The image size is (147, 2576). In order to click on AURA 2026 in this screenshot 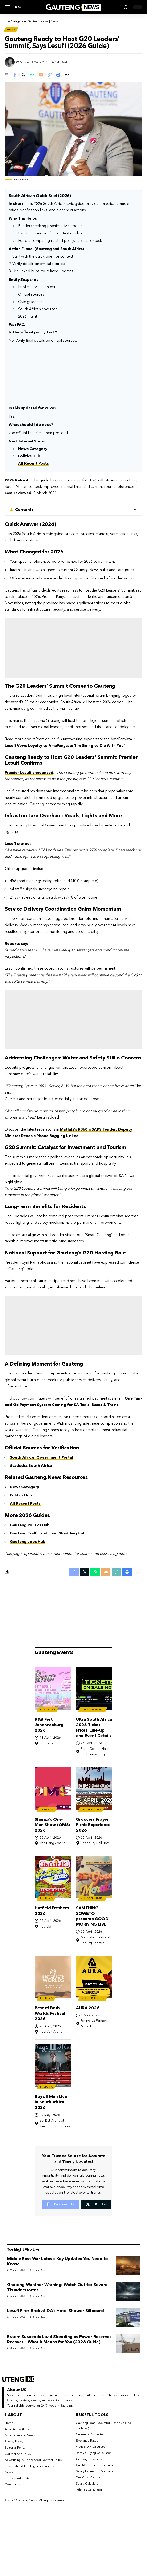, I will do `click(87, 2007)`.